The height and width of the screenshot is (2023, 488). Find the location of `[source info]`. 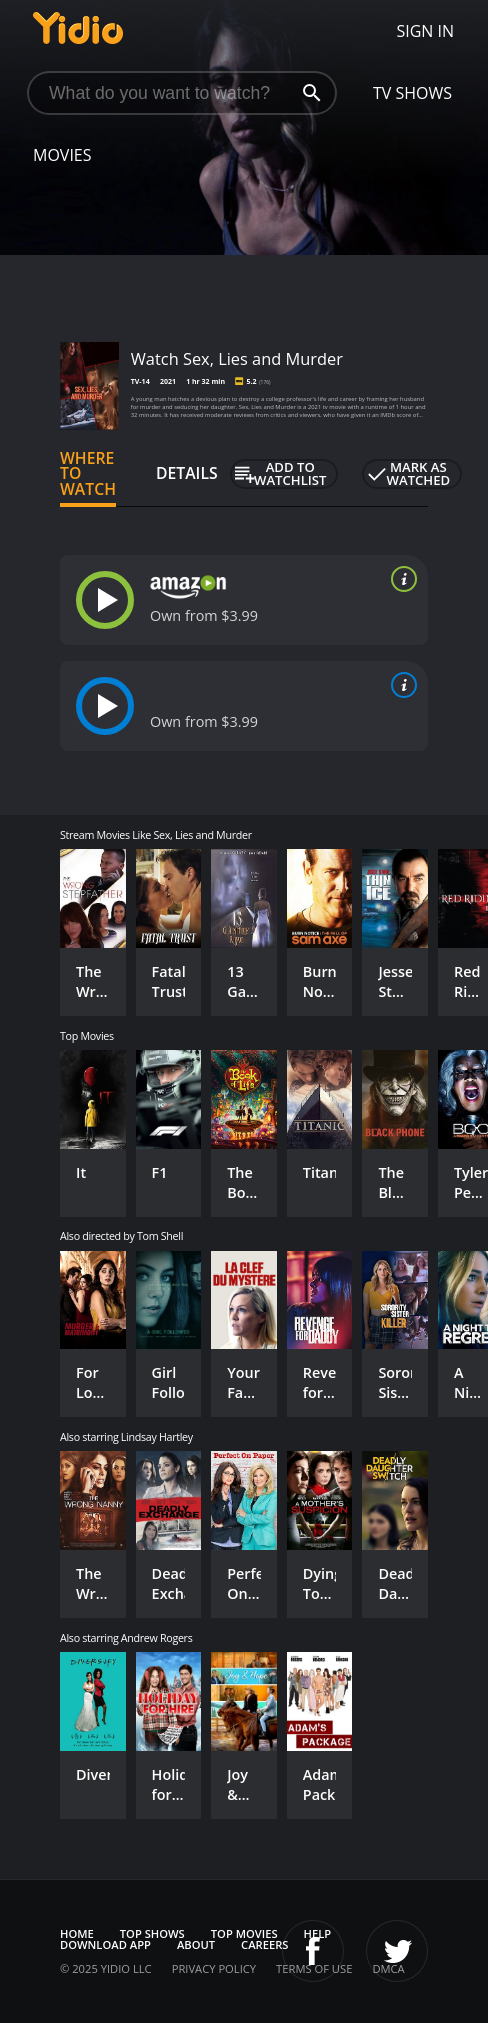

[source info] is located at coordinates (400, 579).